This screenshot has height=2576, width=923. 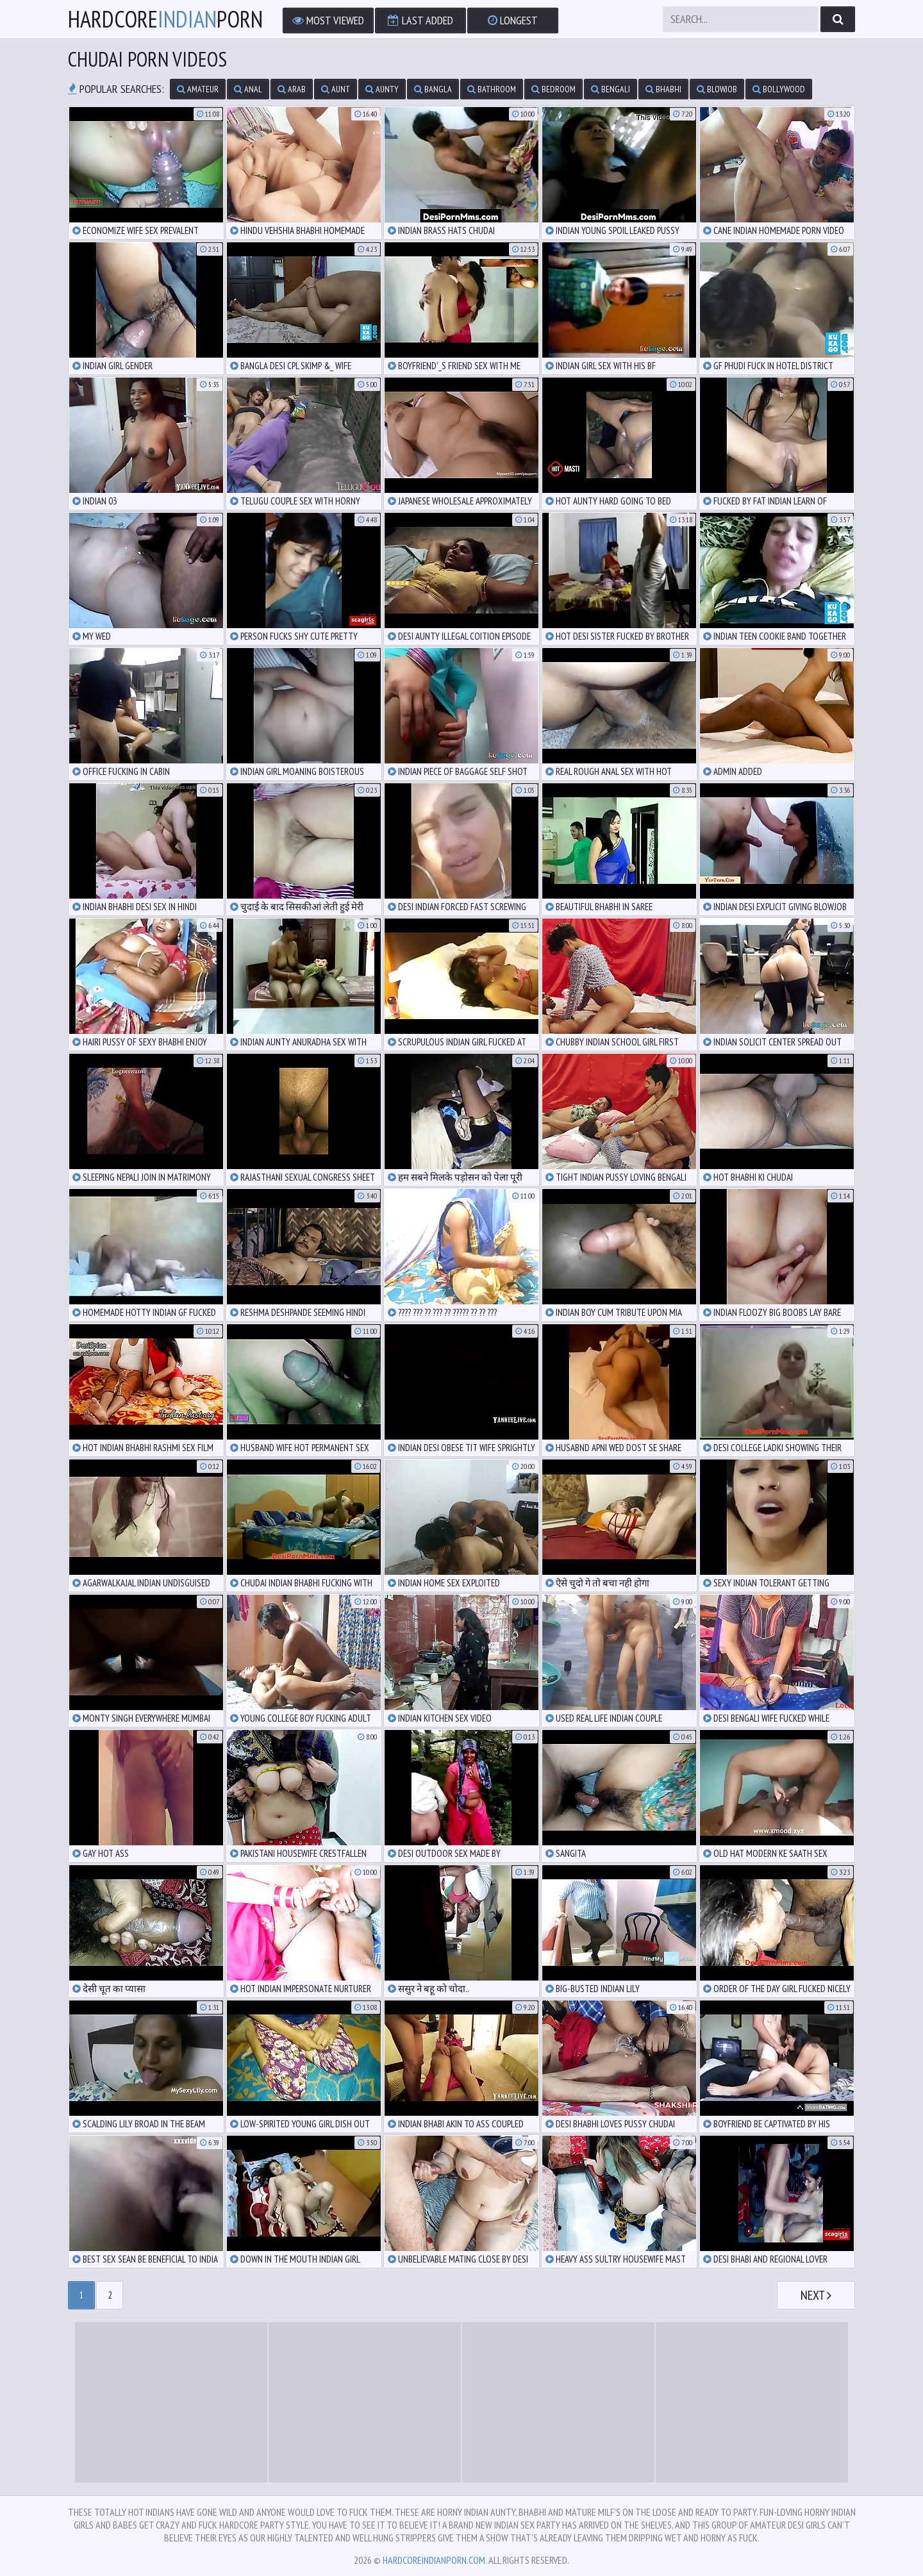 I want to click on bengali, so click(x=610, y=89).